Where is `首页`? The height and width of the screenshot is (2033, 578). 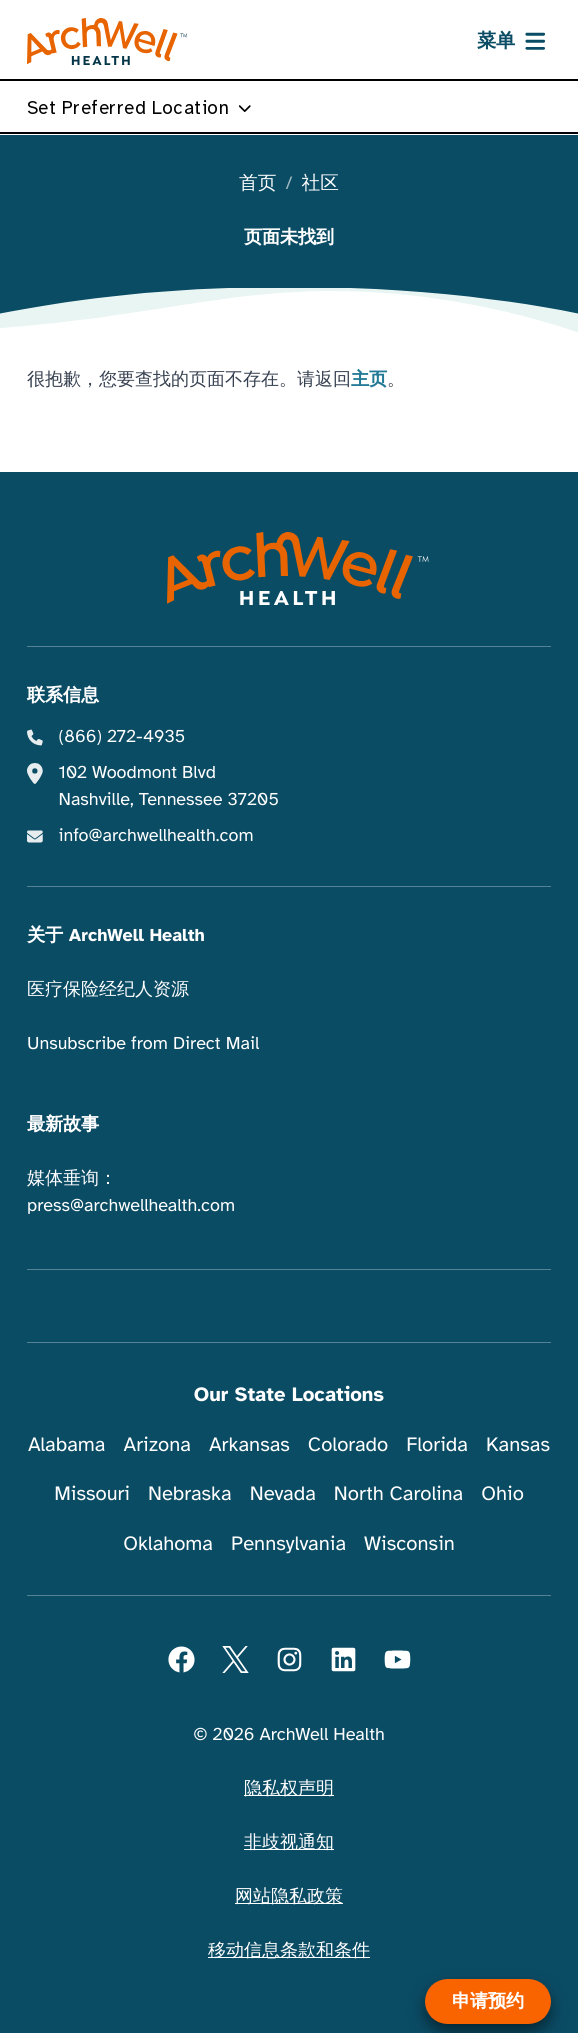
首页 is located at coordinates (257, 184).